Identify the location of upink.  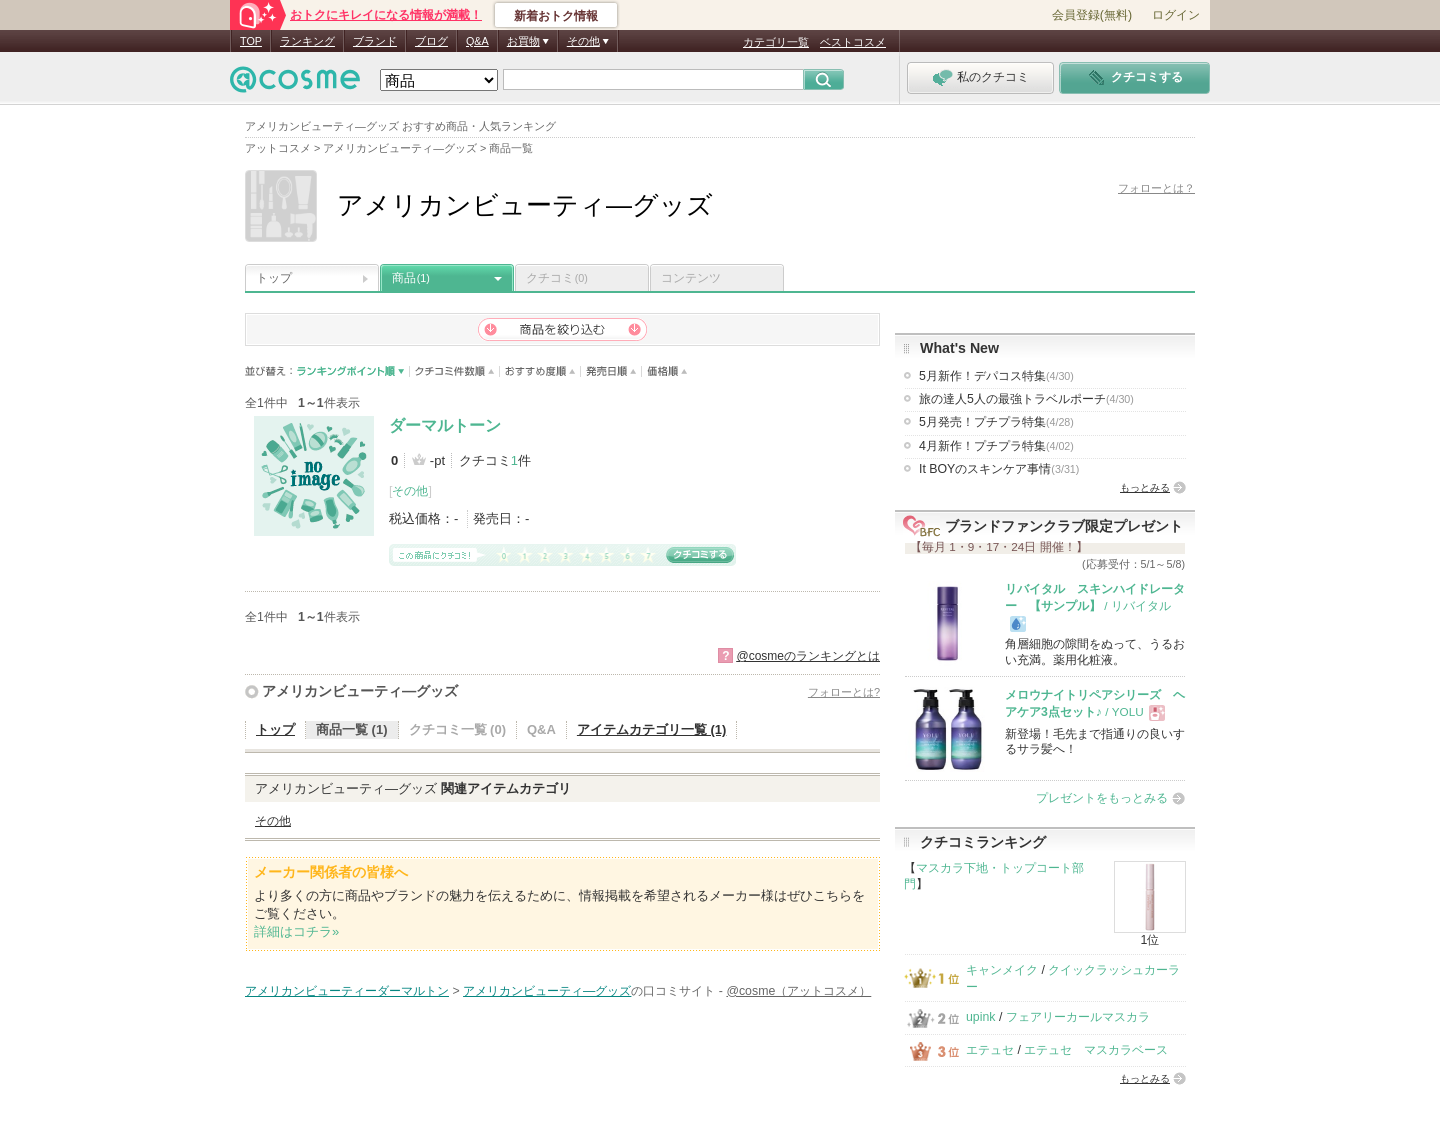
(981, 1017).